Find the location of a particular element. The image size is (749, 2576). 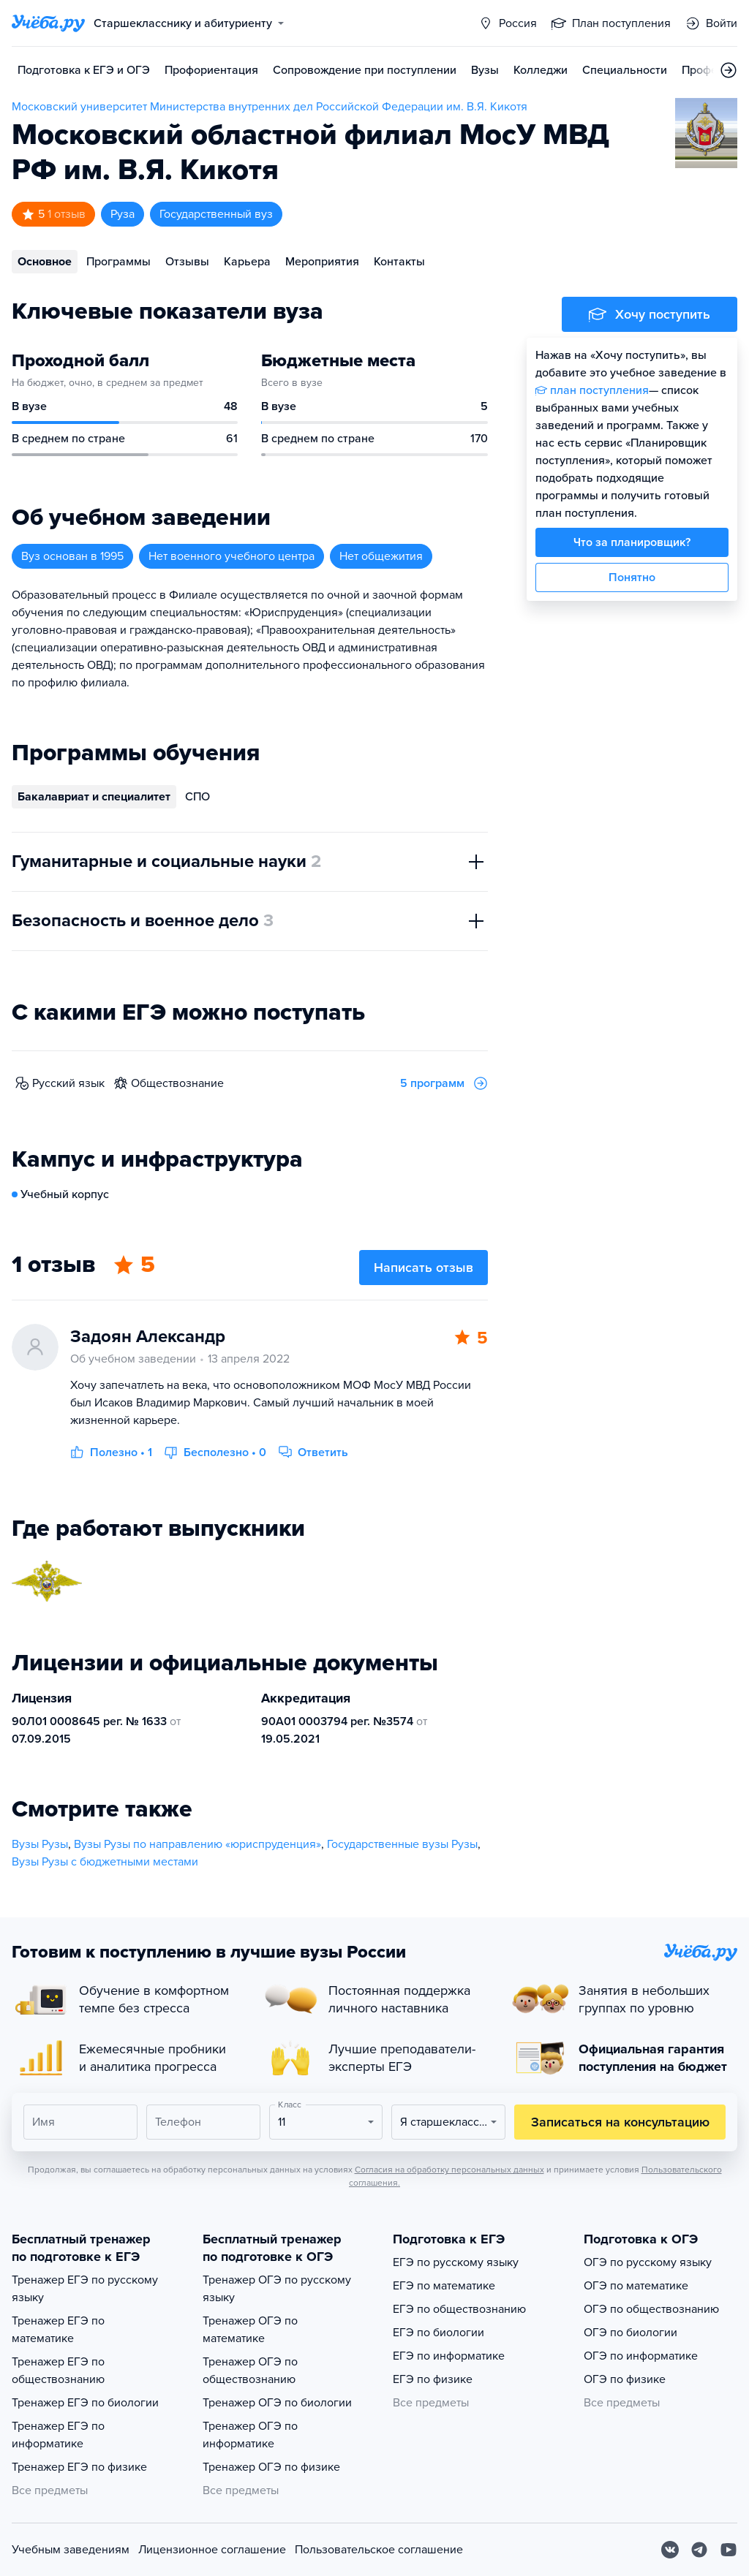

ОГЭ по физике is located at coordinates (625, 2379).